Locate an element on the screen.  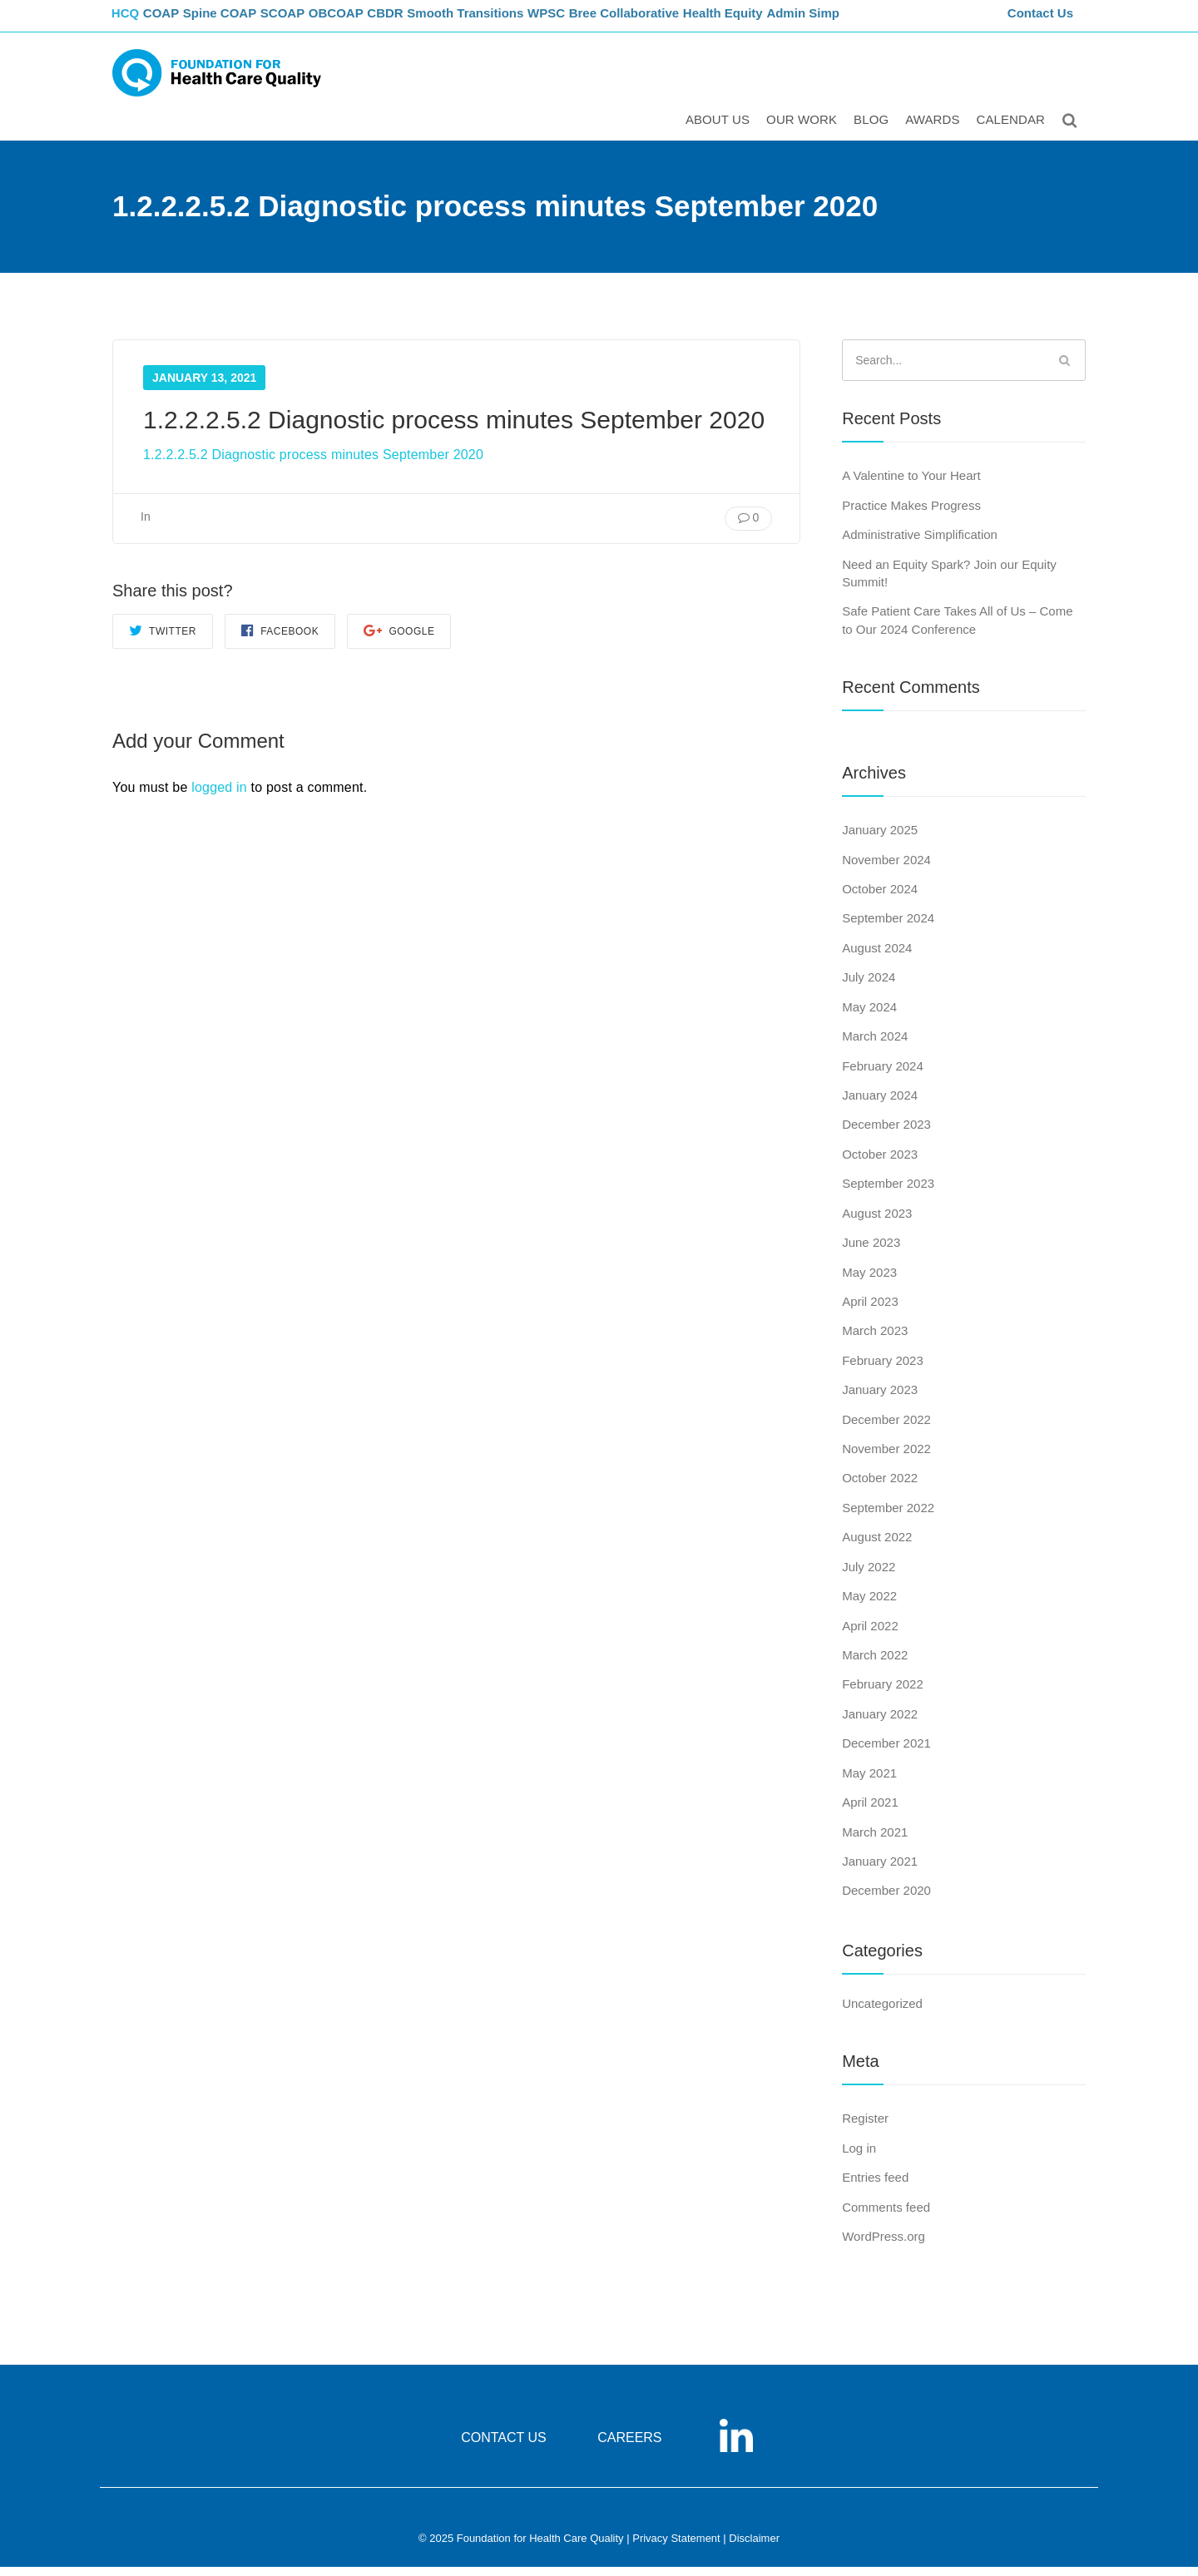
January 2023 is located at coordinates (880, 1399).